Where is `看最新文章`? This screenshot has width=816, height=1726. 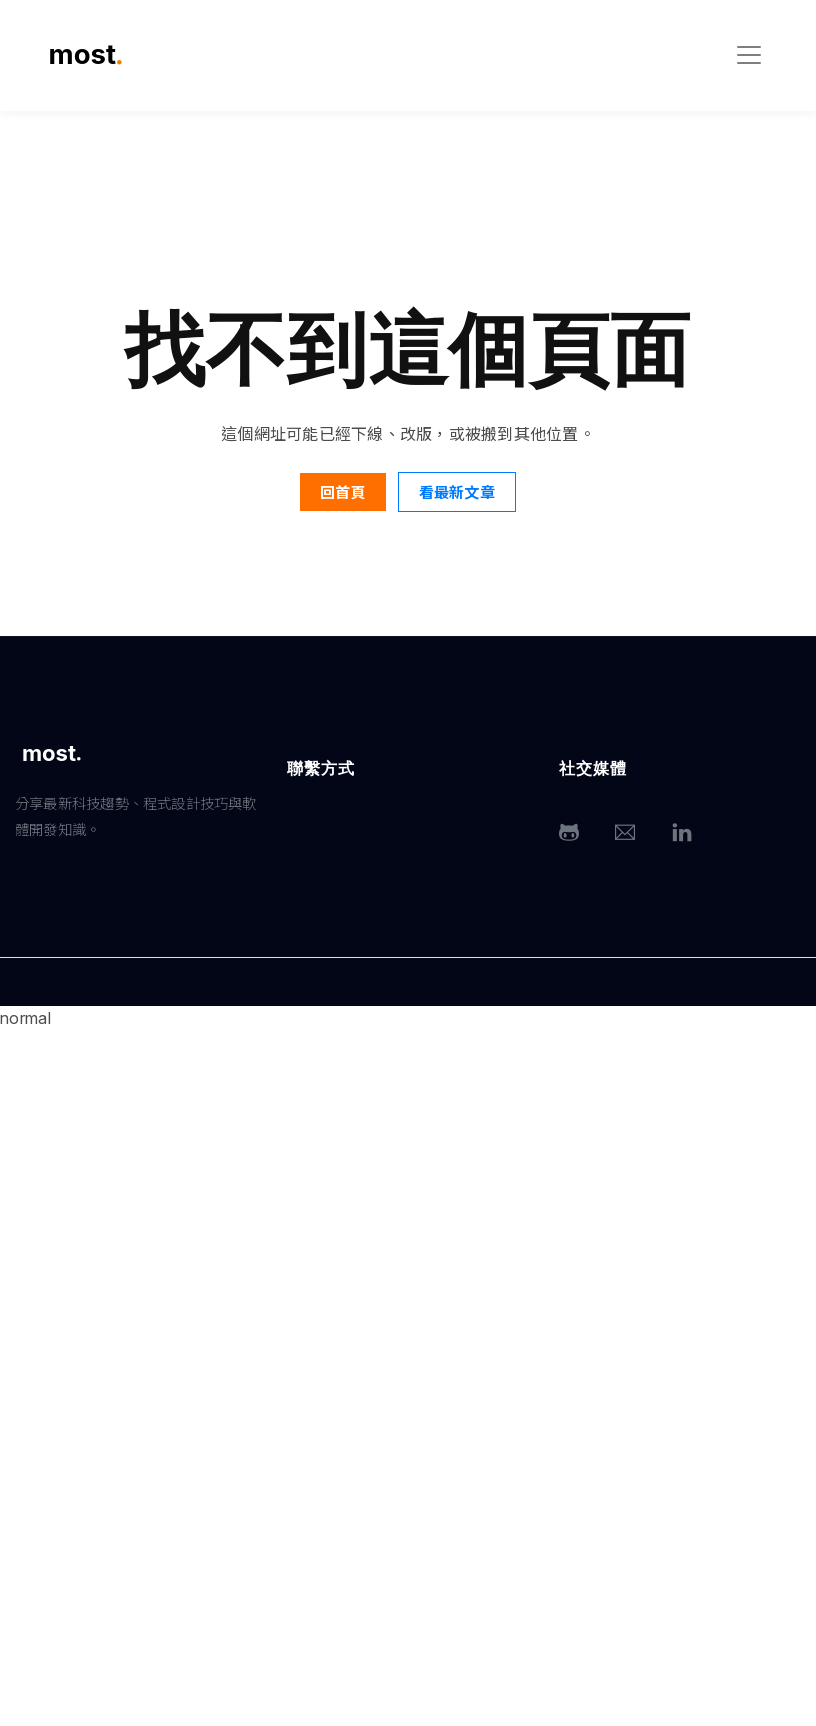 看最新文章 is located at coordinates (457, 491).